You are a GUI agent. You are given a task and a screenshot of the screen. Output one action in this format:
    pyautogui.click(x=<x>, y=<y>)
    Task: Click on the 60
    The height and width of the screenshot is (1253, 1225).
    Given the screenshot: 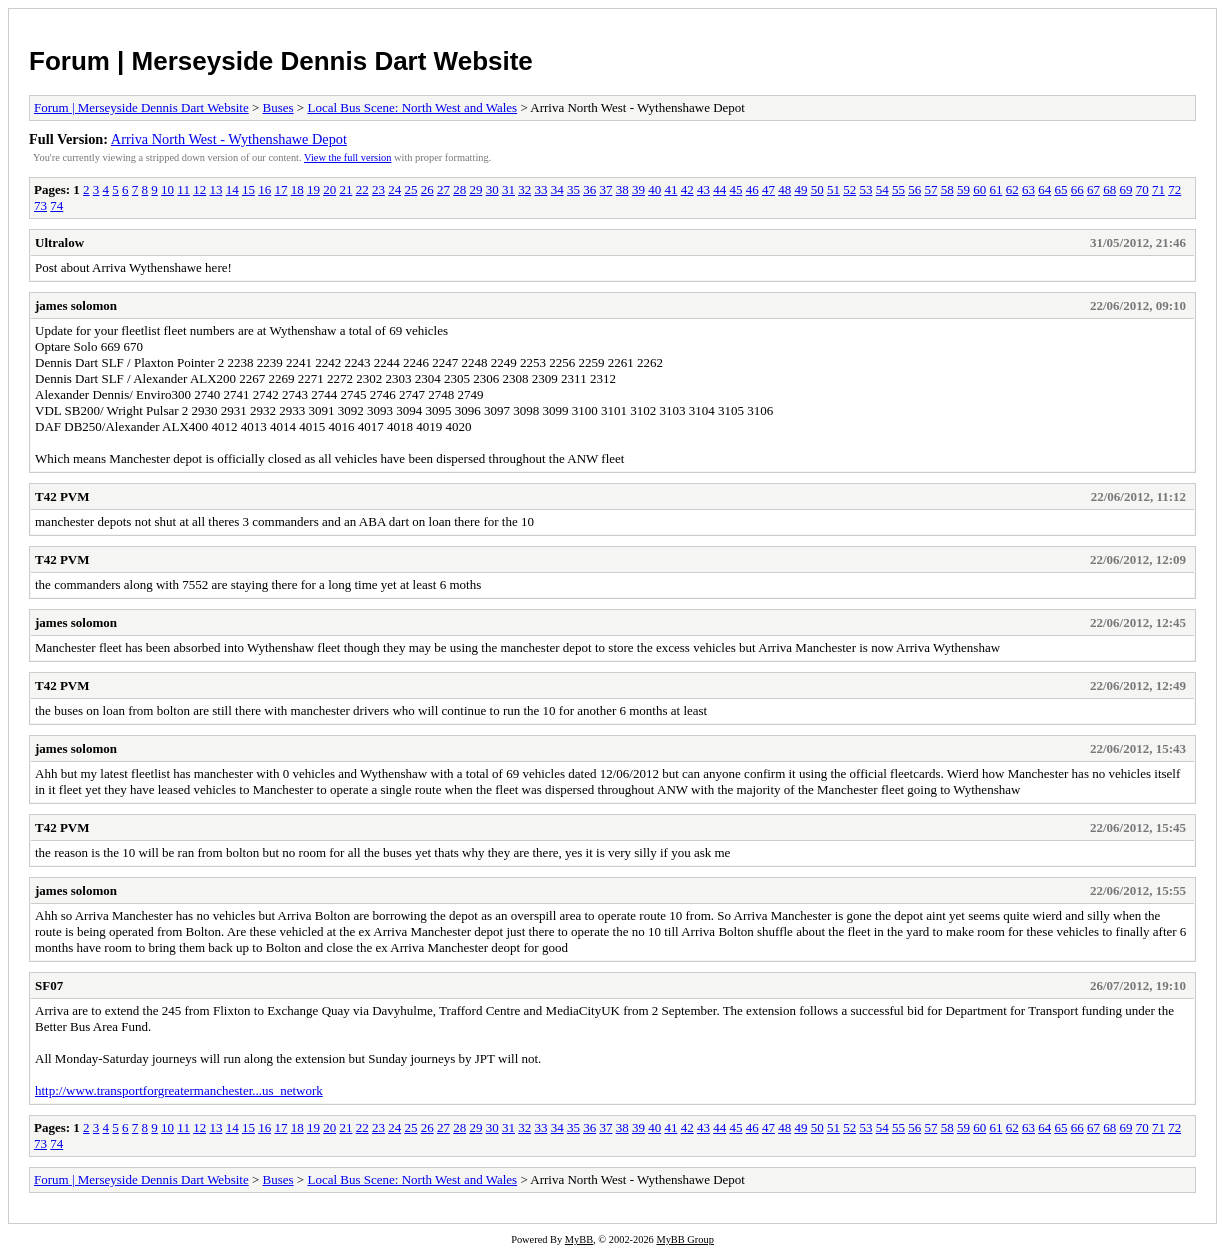 What is the action you would take?
    pyautogui.click(x=979, y=189)
    